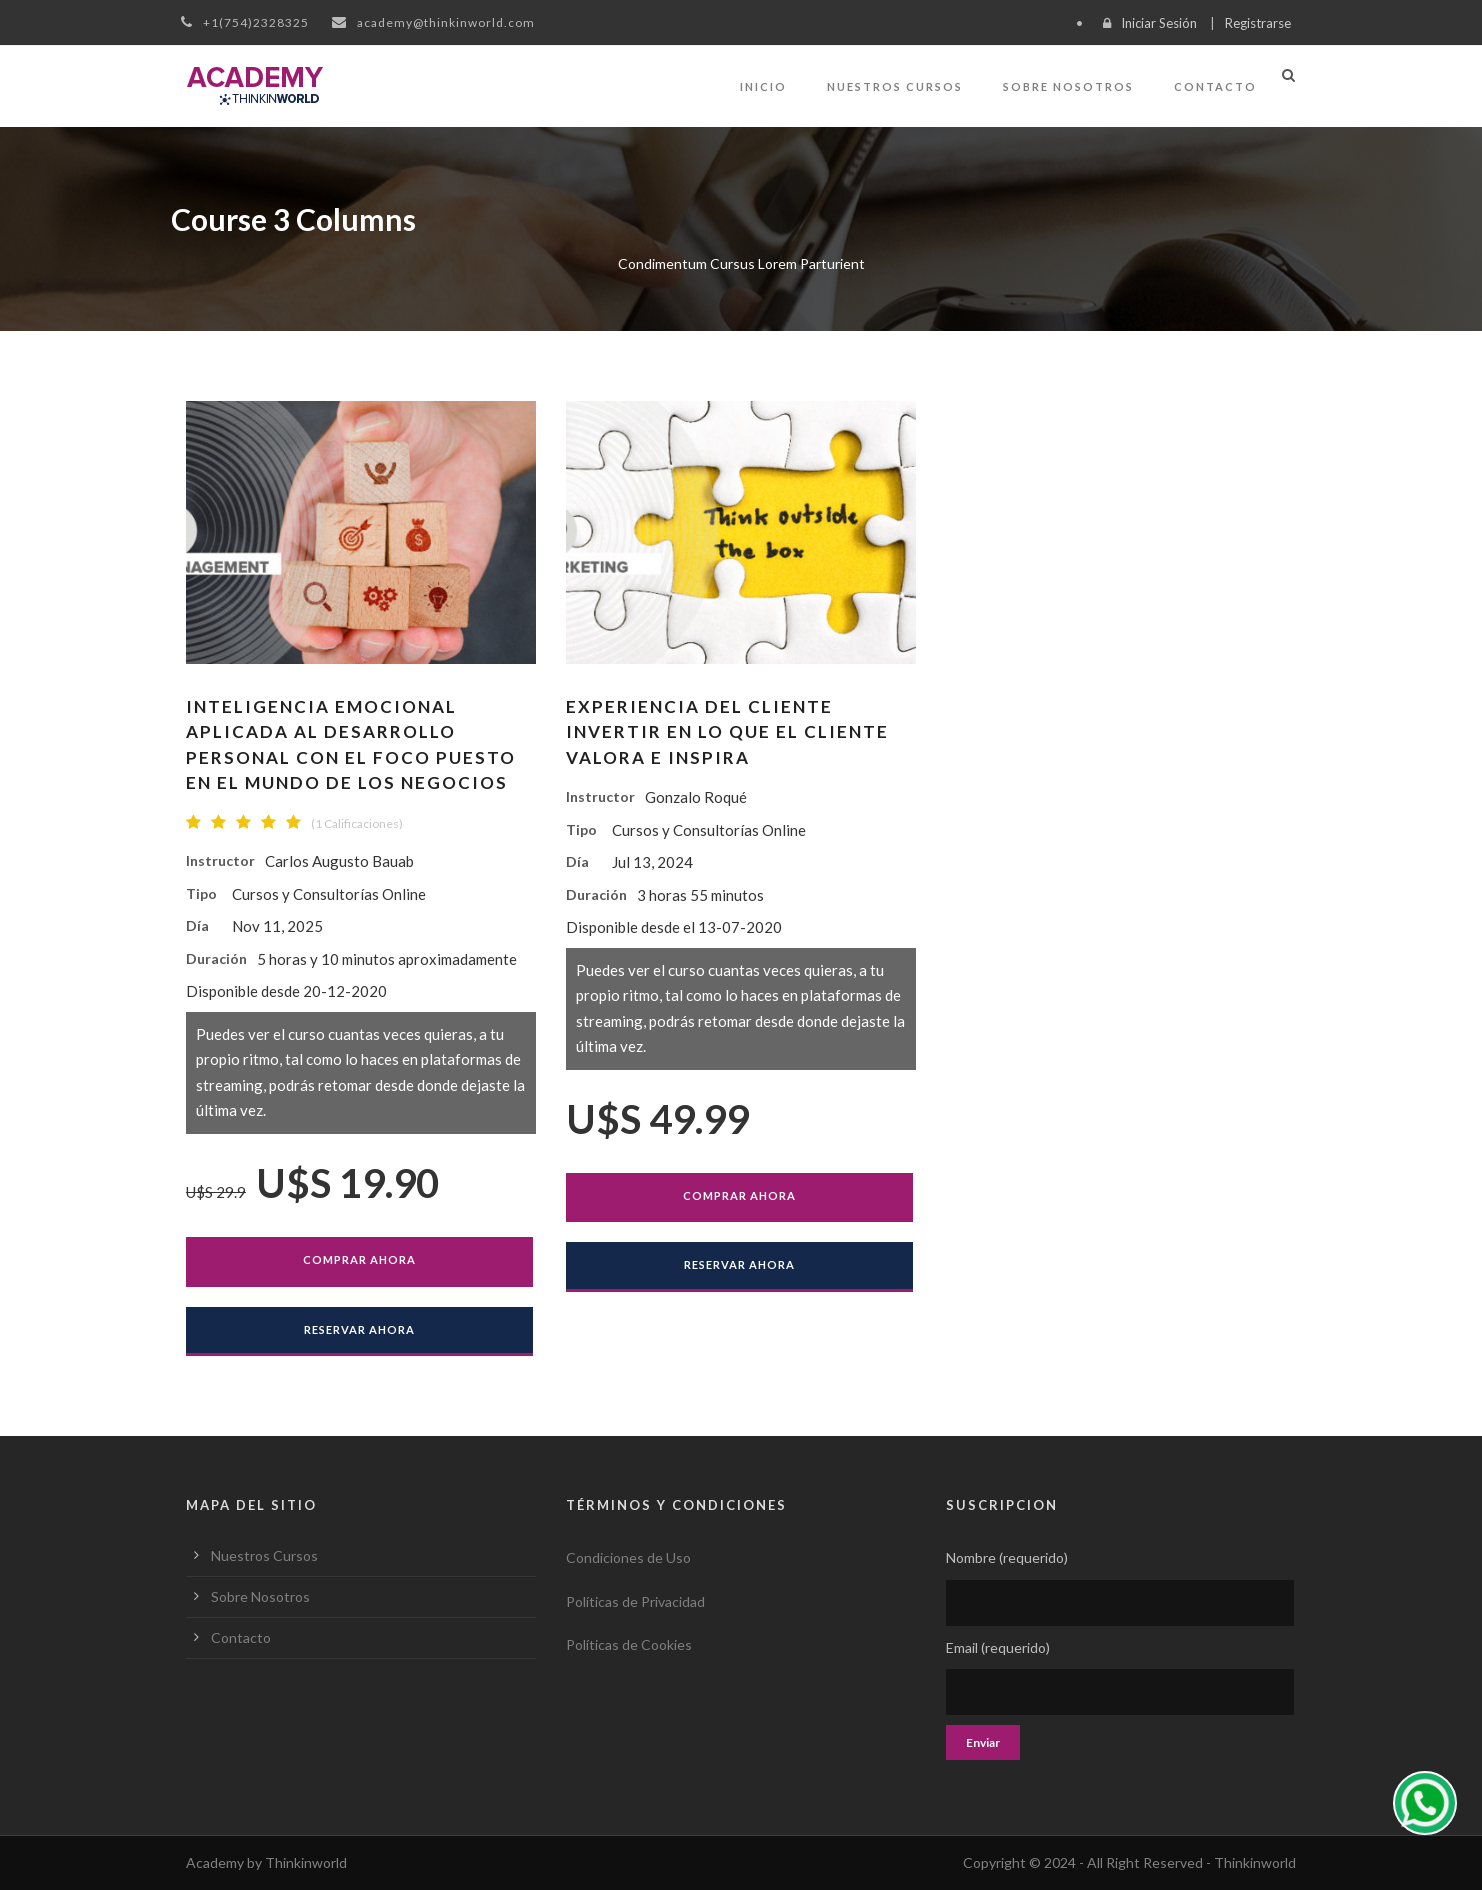  Describe the element at coordinates (1159, 23) in the screenshot. I see `Iniciar Sesión` at that location.